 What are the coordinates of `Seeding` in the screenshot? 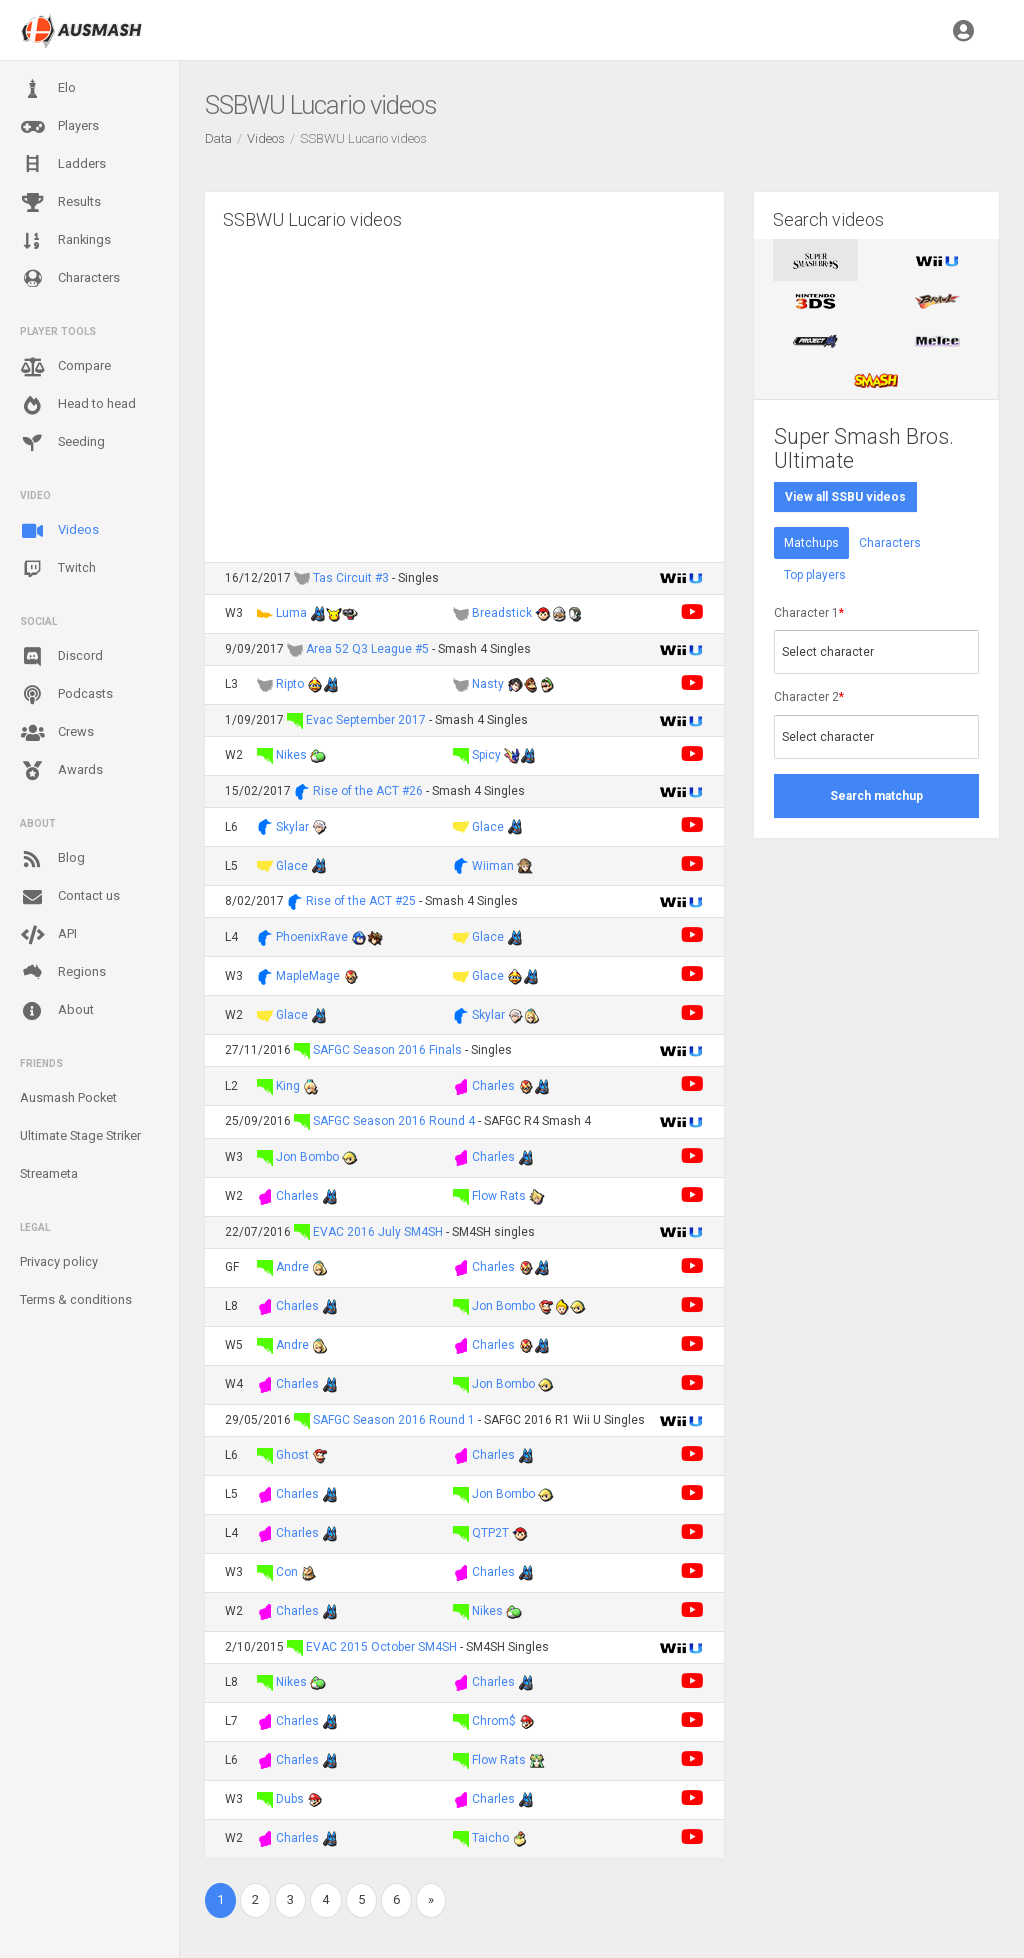 It's located at (62, 443).